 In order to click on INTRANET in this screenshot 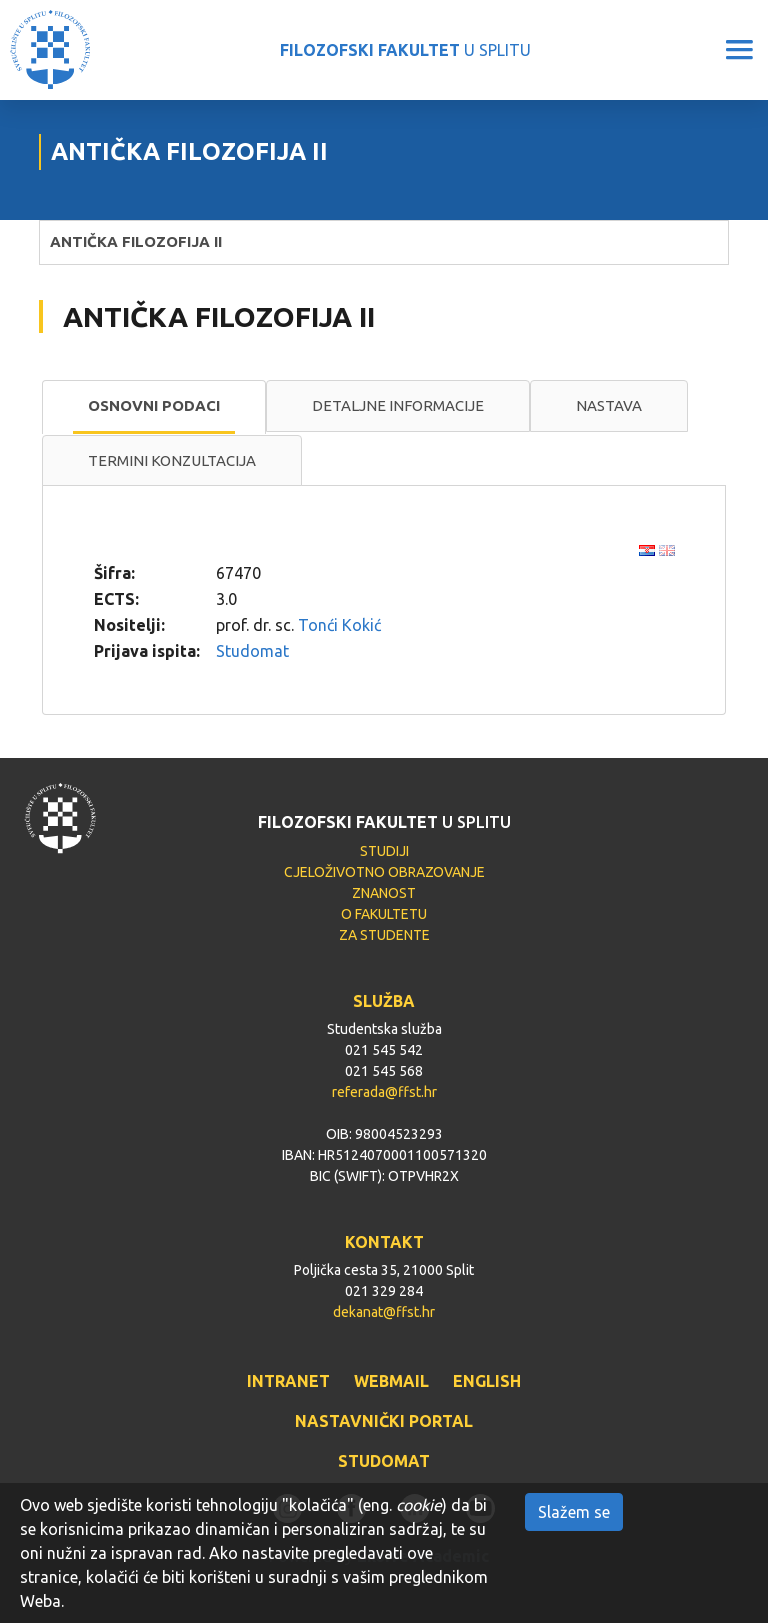, I will do `click(288, 1381)`.